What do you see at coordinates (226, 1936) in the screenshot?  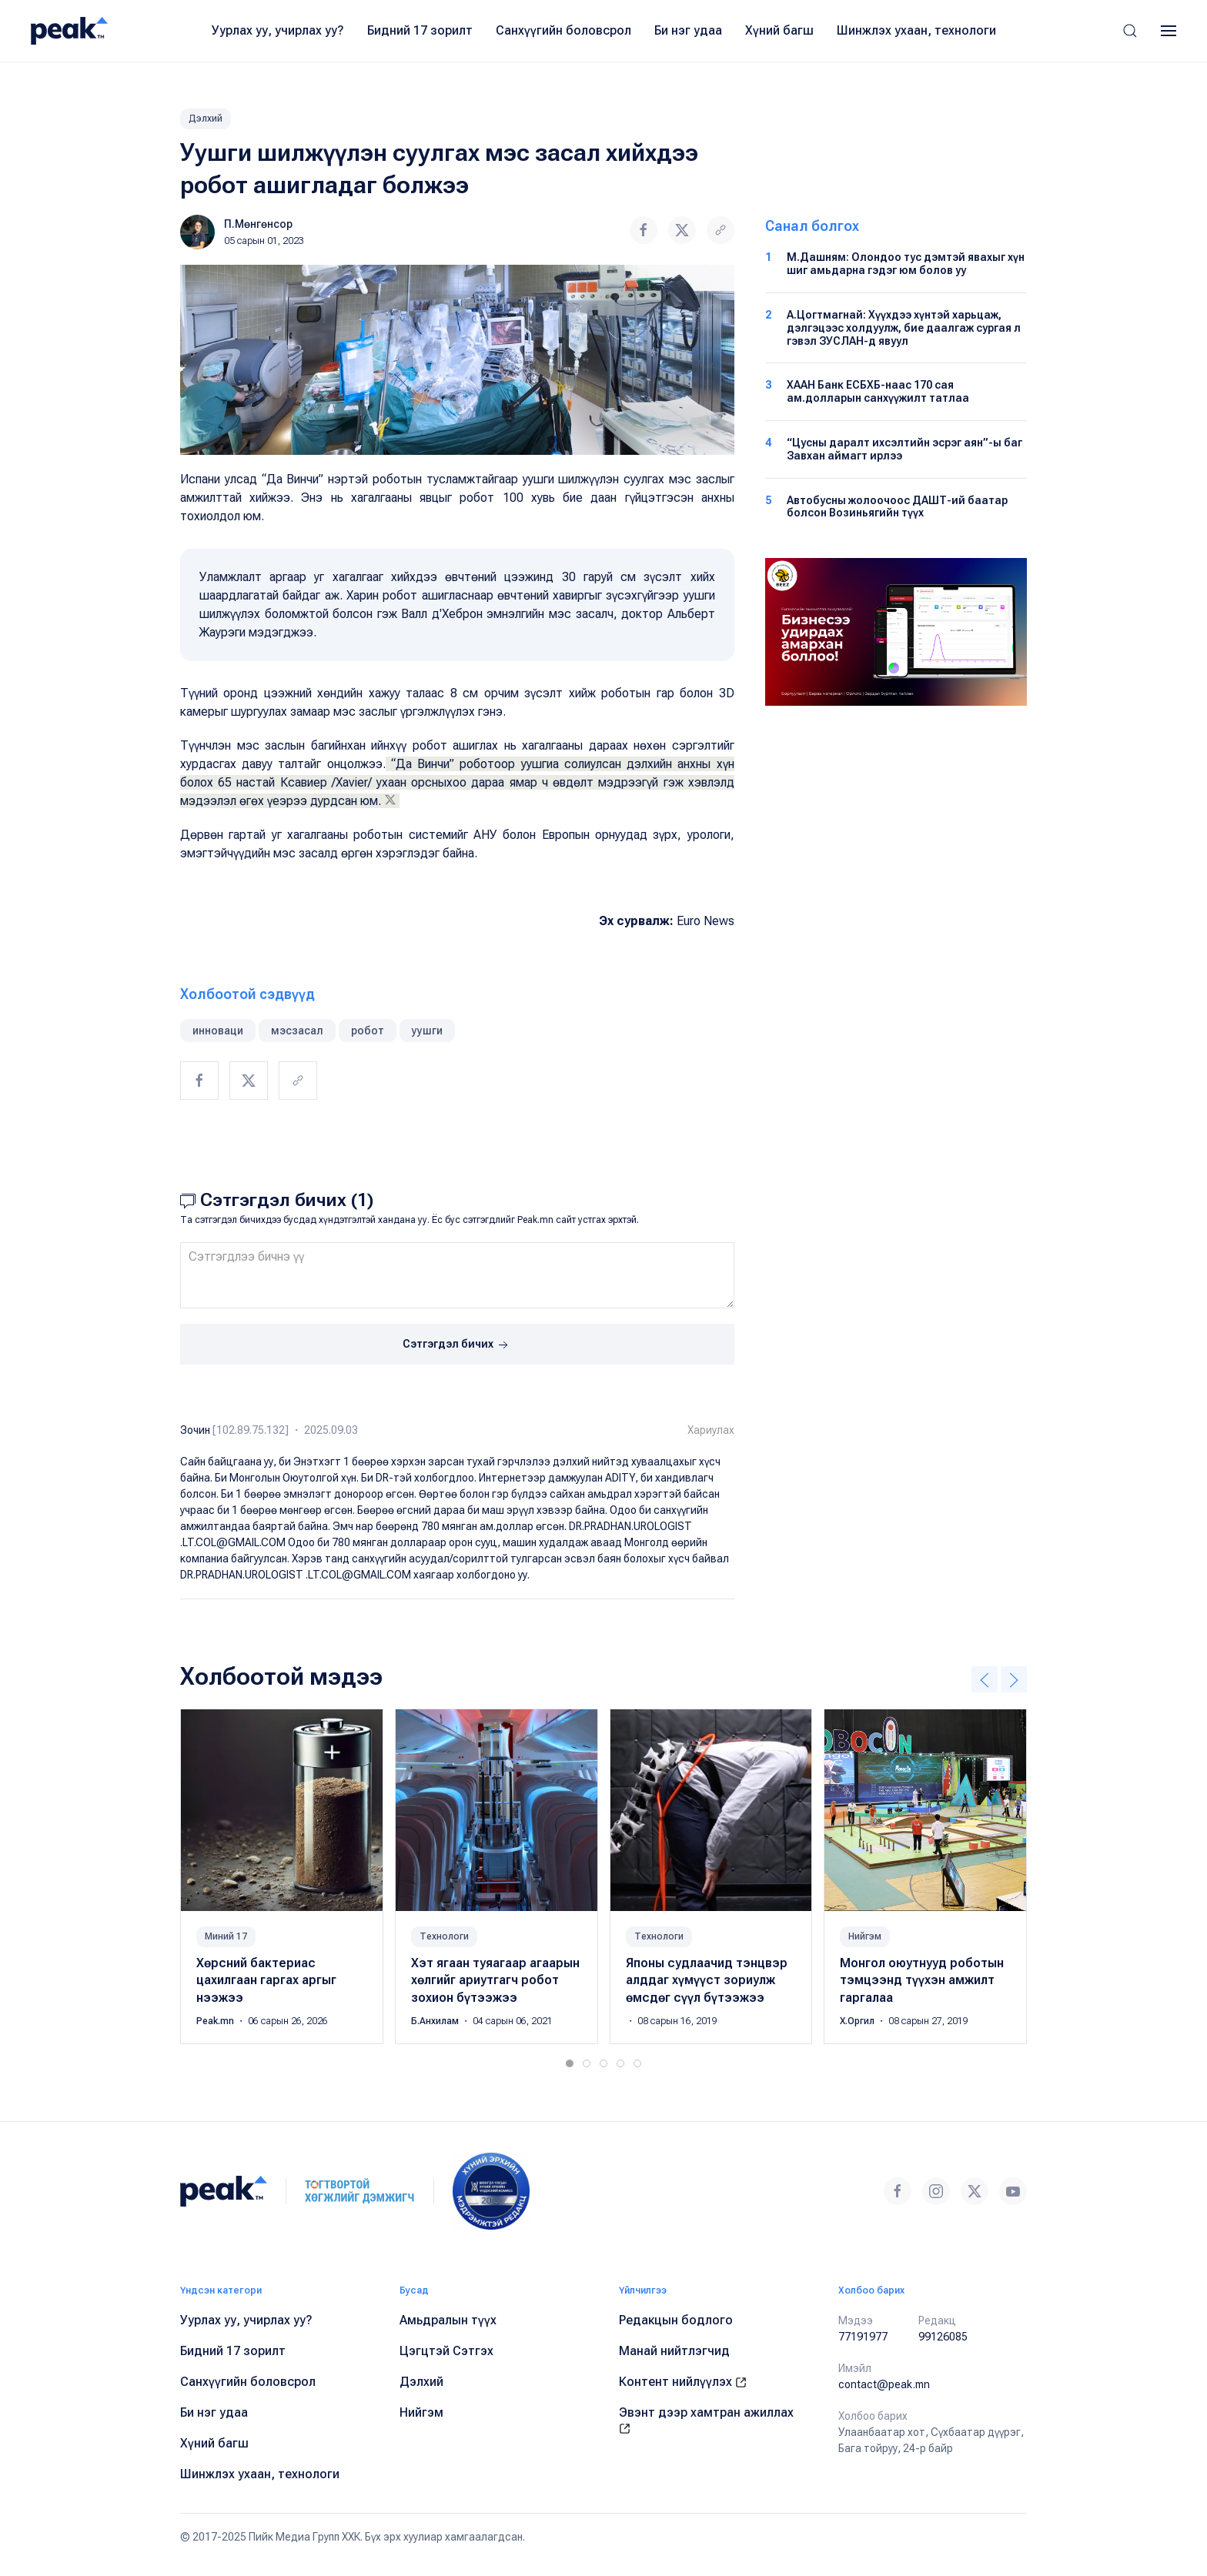 I see `Миний 17` at bounding box center [226, 1936].